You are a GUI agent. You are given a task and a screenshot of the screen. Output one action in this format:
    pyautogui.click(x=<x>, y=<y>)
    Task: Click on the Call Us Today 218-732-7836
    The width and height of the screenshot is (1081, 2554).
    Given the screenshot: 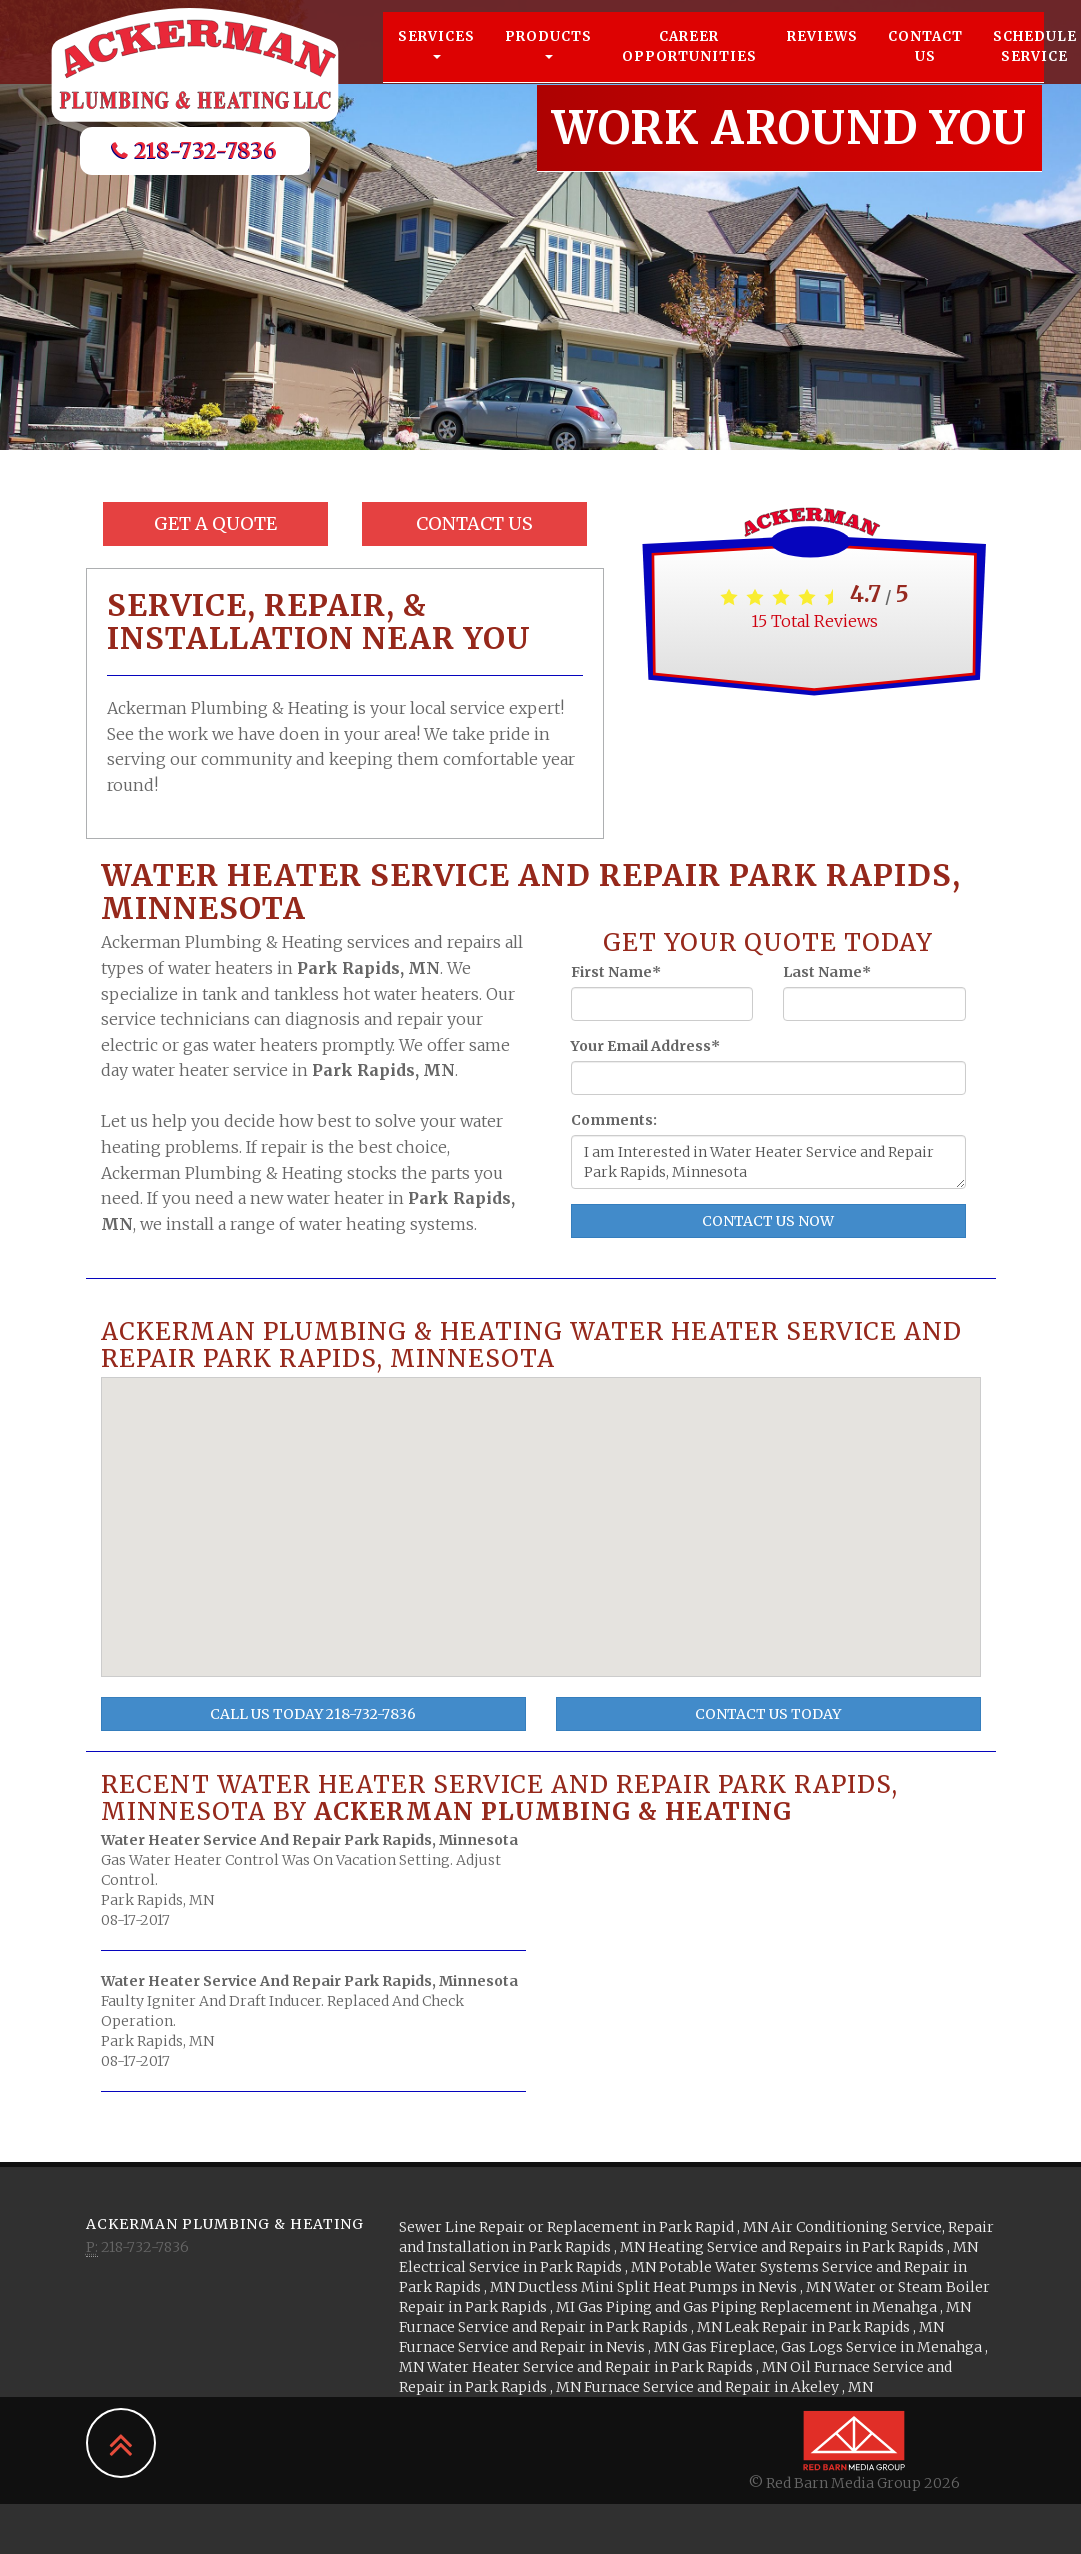 What is the action you would take?
    pyautogui.click(x=313, y=1714)
    